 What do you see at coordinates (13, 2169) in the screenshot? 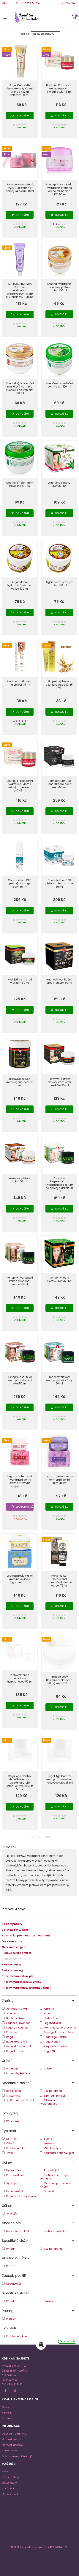
I see `Hydratační` at bounding box center [13, 2169].